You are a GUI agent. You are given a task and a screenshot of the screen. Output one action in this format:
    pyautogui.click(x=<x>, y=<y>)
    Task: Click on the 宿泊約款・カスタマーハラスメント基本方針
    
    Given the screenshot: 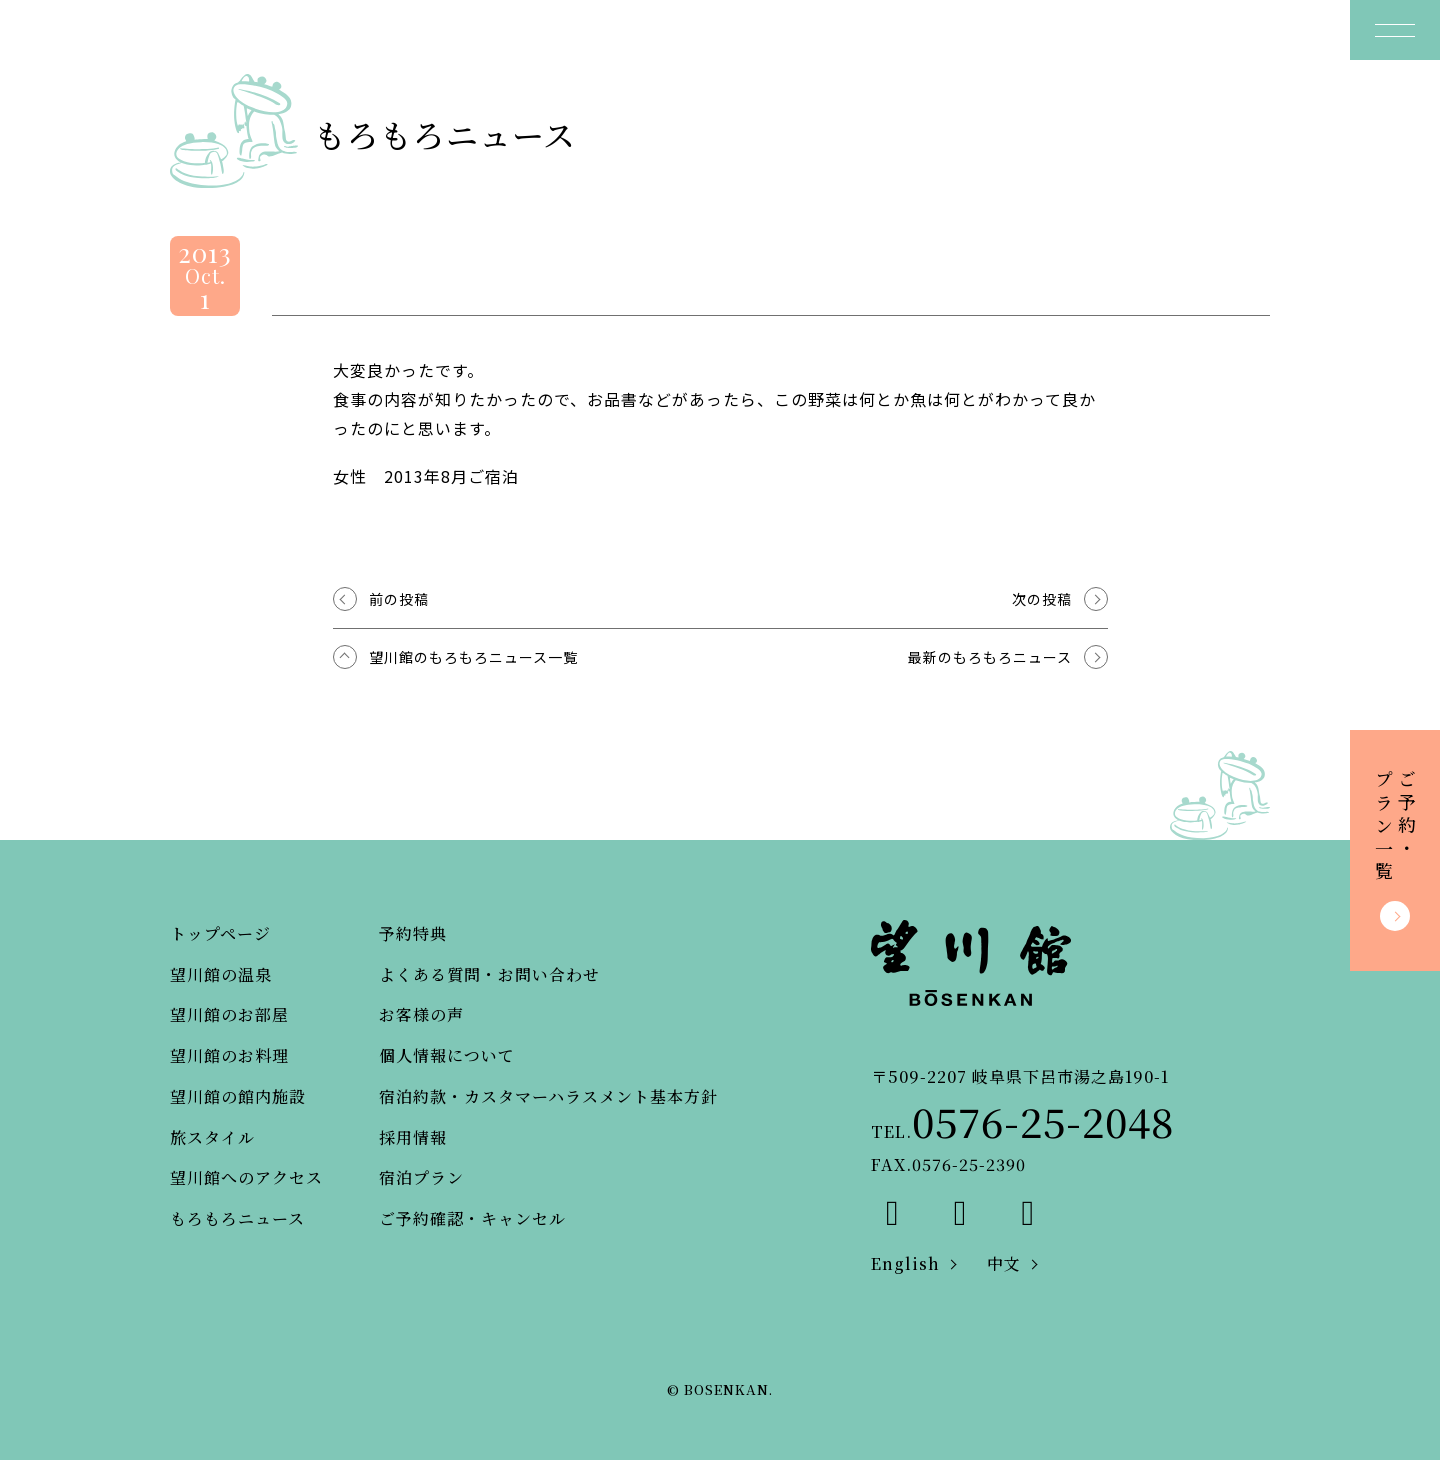 What is the action you would take?
    pyautogui.click(x=548, y=1096)
    